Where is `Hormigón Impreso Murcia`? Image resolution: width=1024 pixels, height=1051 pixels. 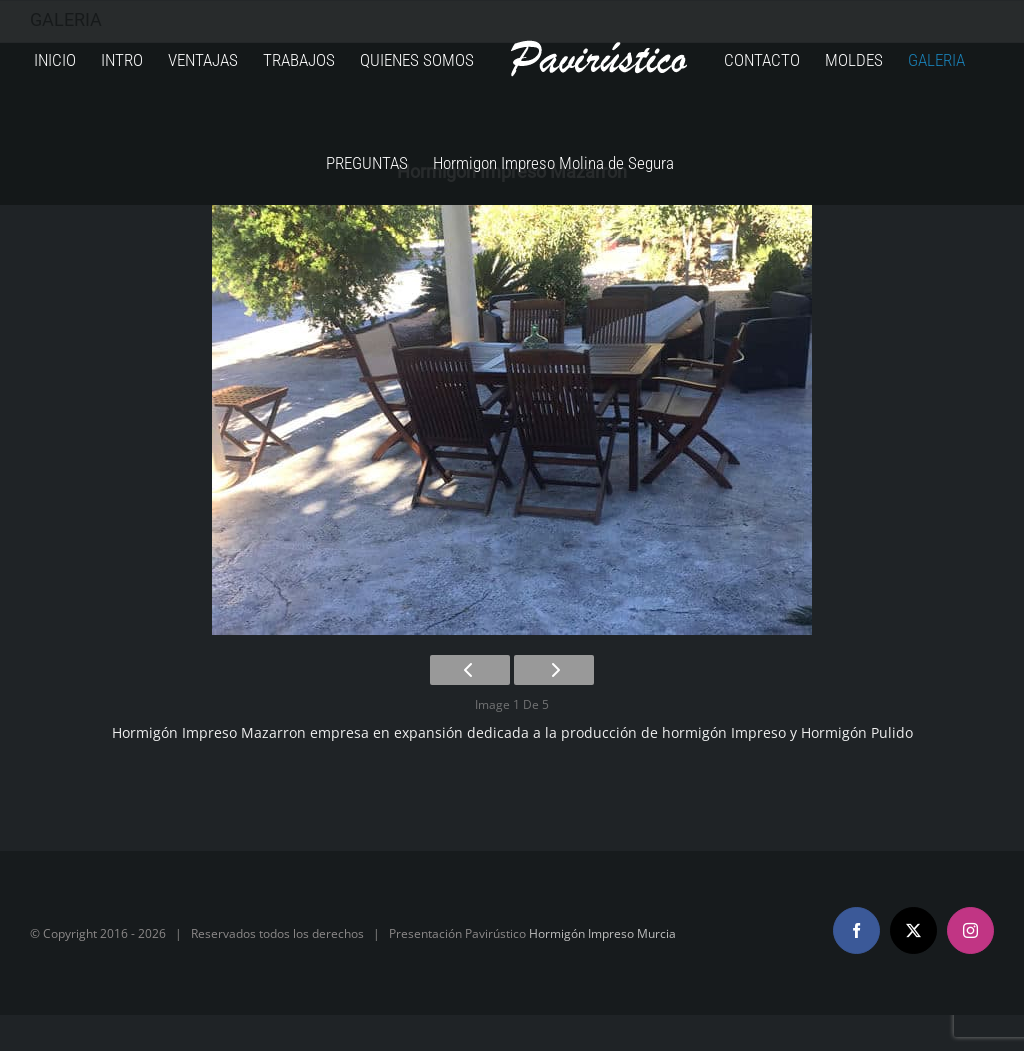
Hormigón Impreso Murcia is located at coordinates (602, 933).